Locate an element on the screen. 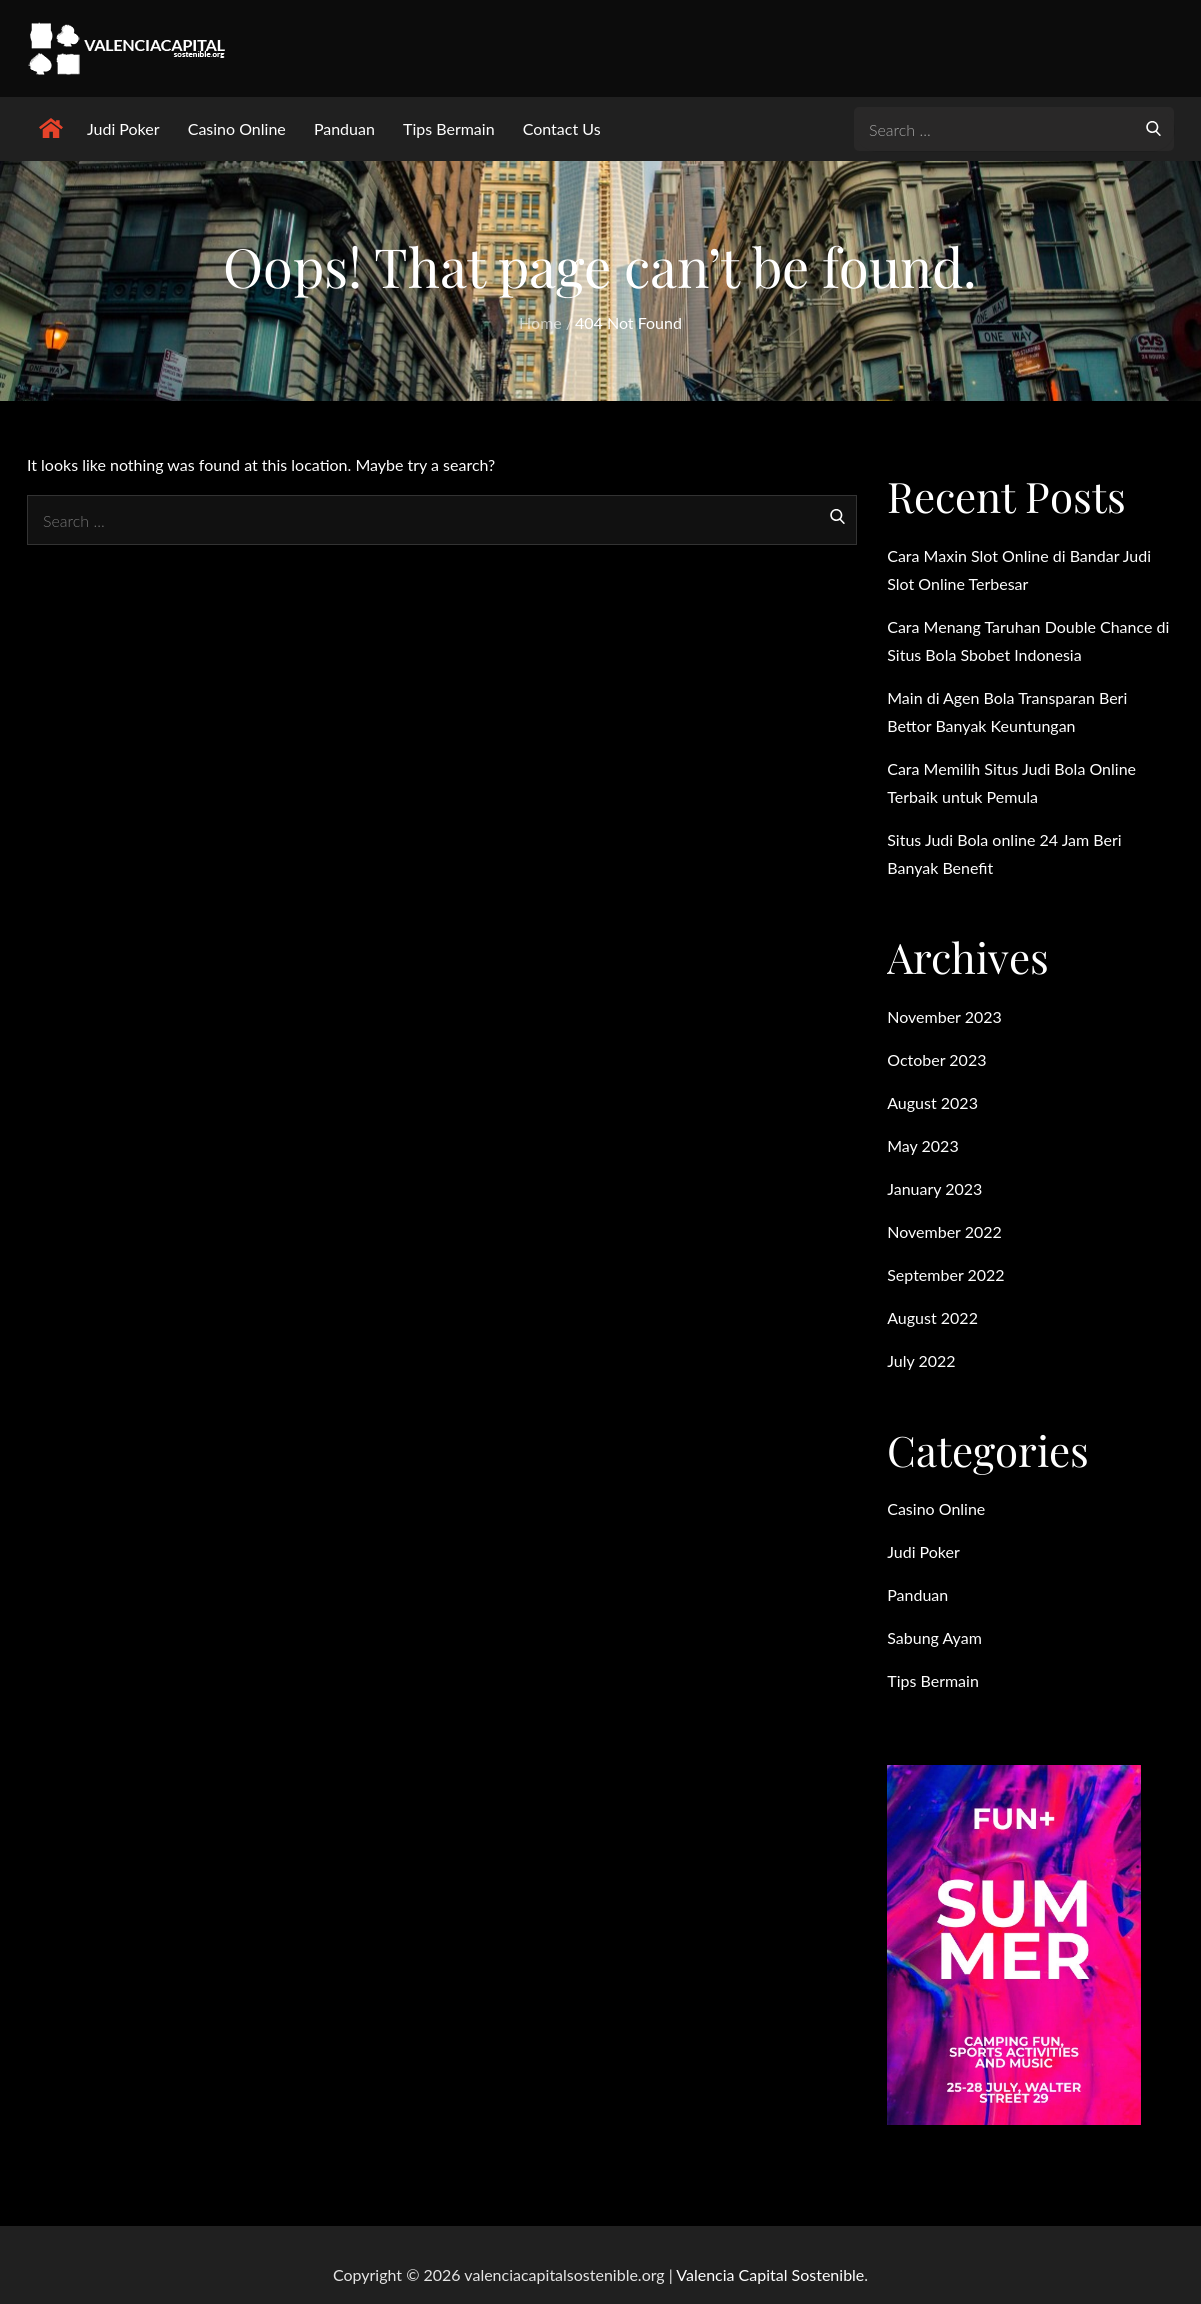 The image size is (1201, 2304). May 2023 is located at coordinates (922, 1145).